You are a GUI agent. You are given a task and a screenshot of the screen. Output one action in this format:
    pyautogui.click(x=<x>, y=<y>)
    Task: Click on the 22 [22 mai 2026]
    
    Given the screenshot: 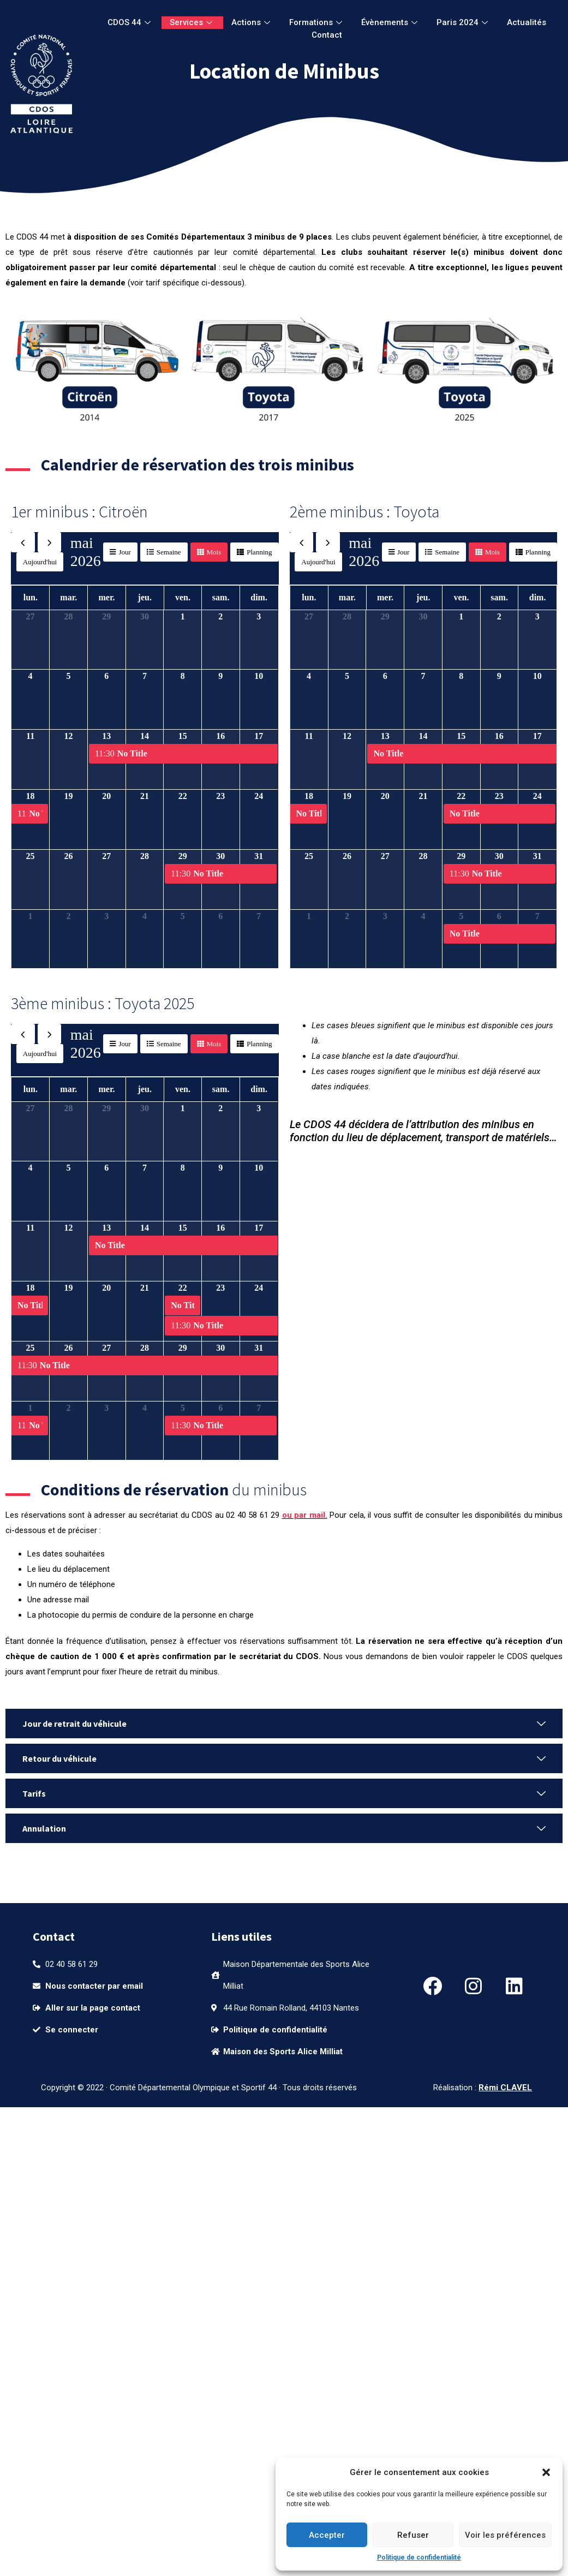 What is the action you would take?
    pyautogui.click(x=182, y=796)
    